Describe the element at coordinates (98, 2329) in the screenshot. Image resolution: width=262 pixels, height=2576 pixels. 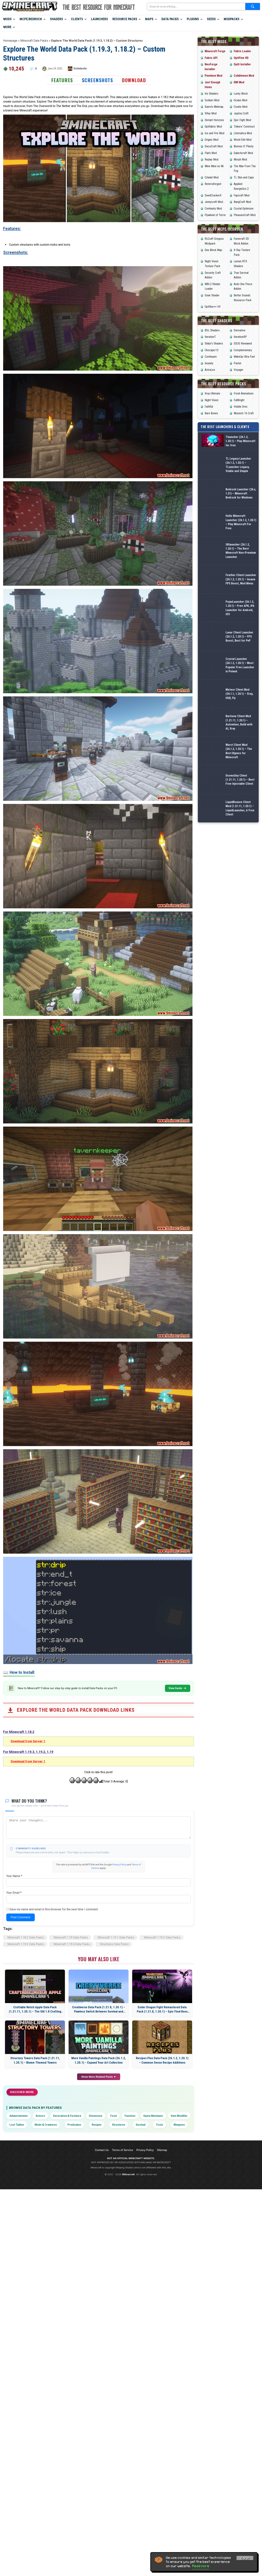
I see `Show More Related Posts ▼` at that location.